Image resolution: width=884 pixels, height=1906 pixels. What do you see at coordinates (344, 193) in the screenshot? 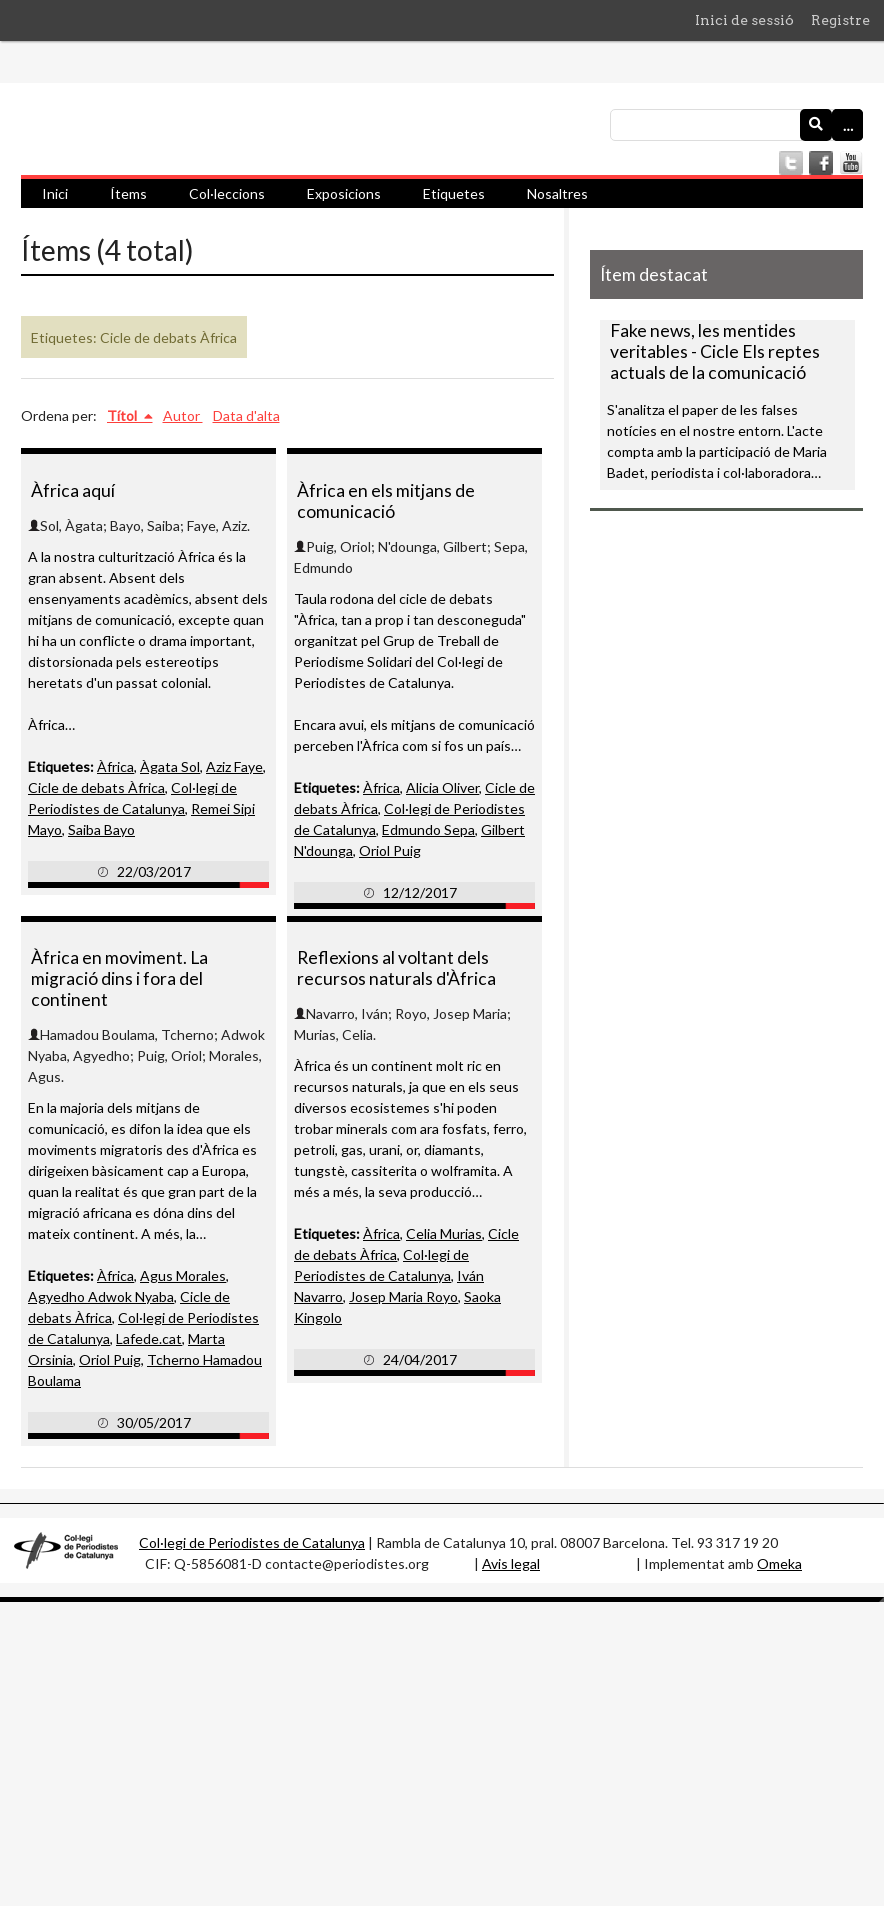
I see `Exposicions` at bounding box center [344, 193].